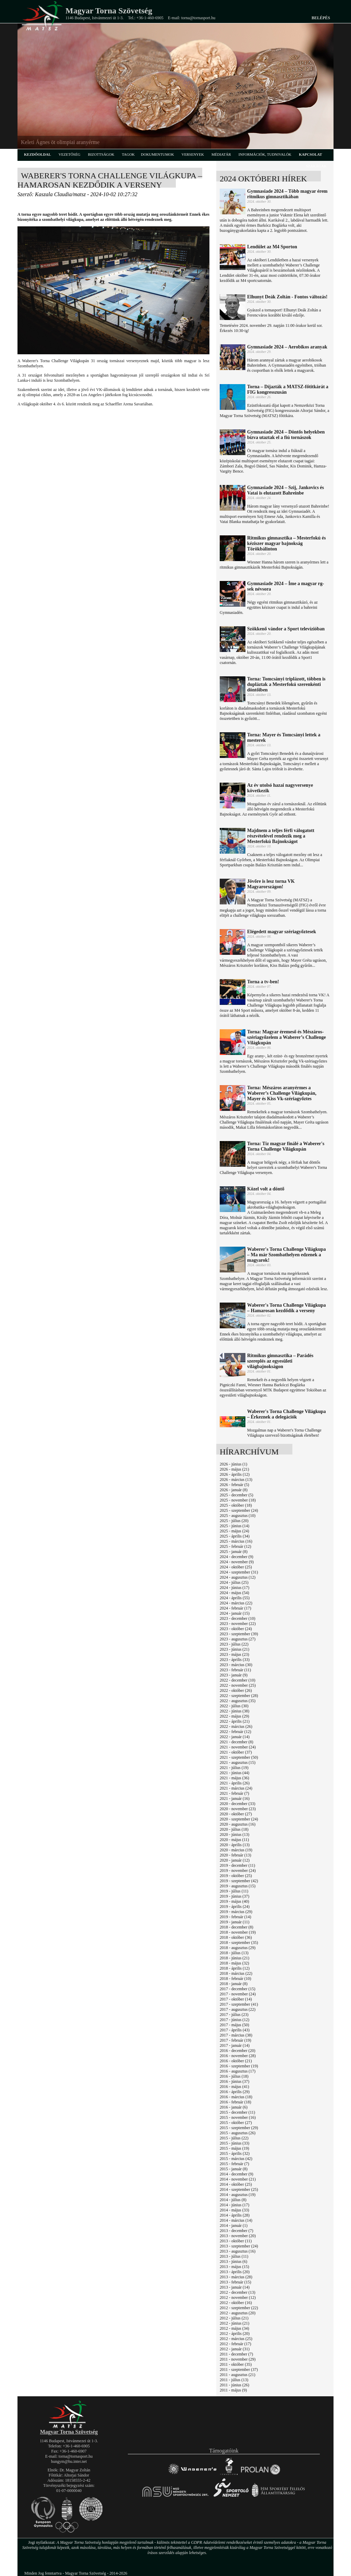 The height and width of the screenshot is (2576, 351). I want to click on 2021 - február (7), so click(234, 1793).